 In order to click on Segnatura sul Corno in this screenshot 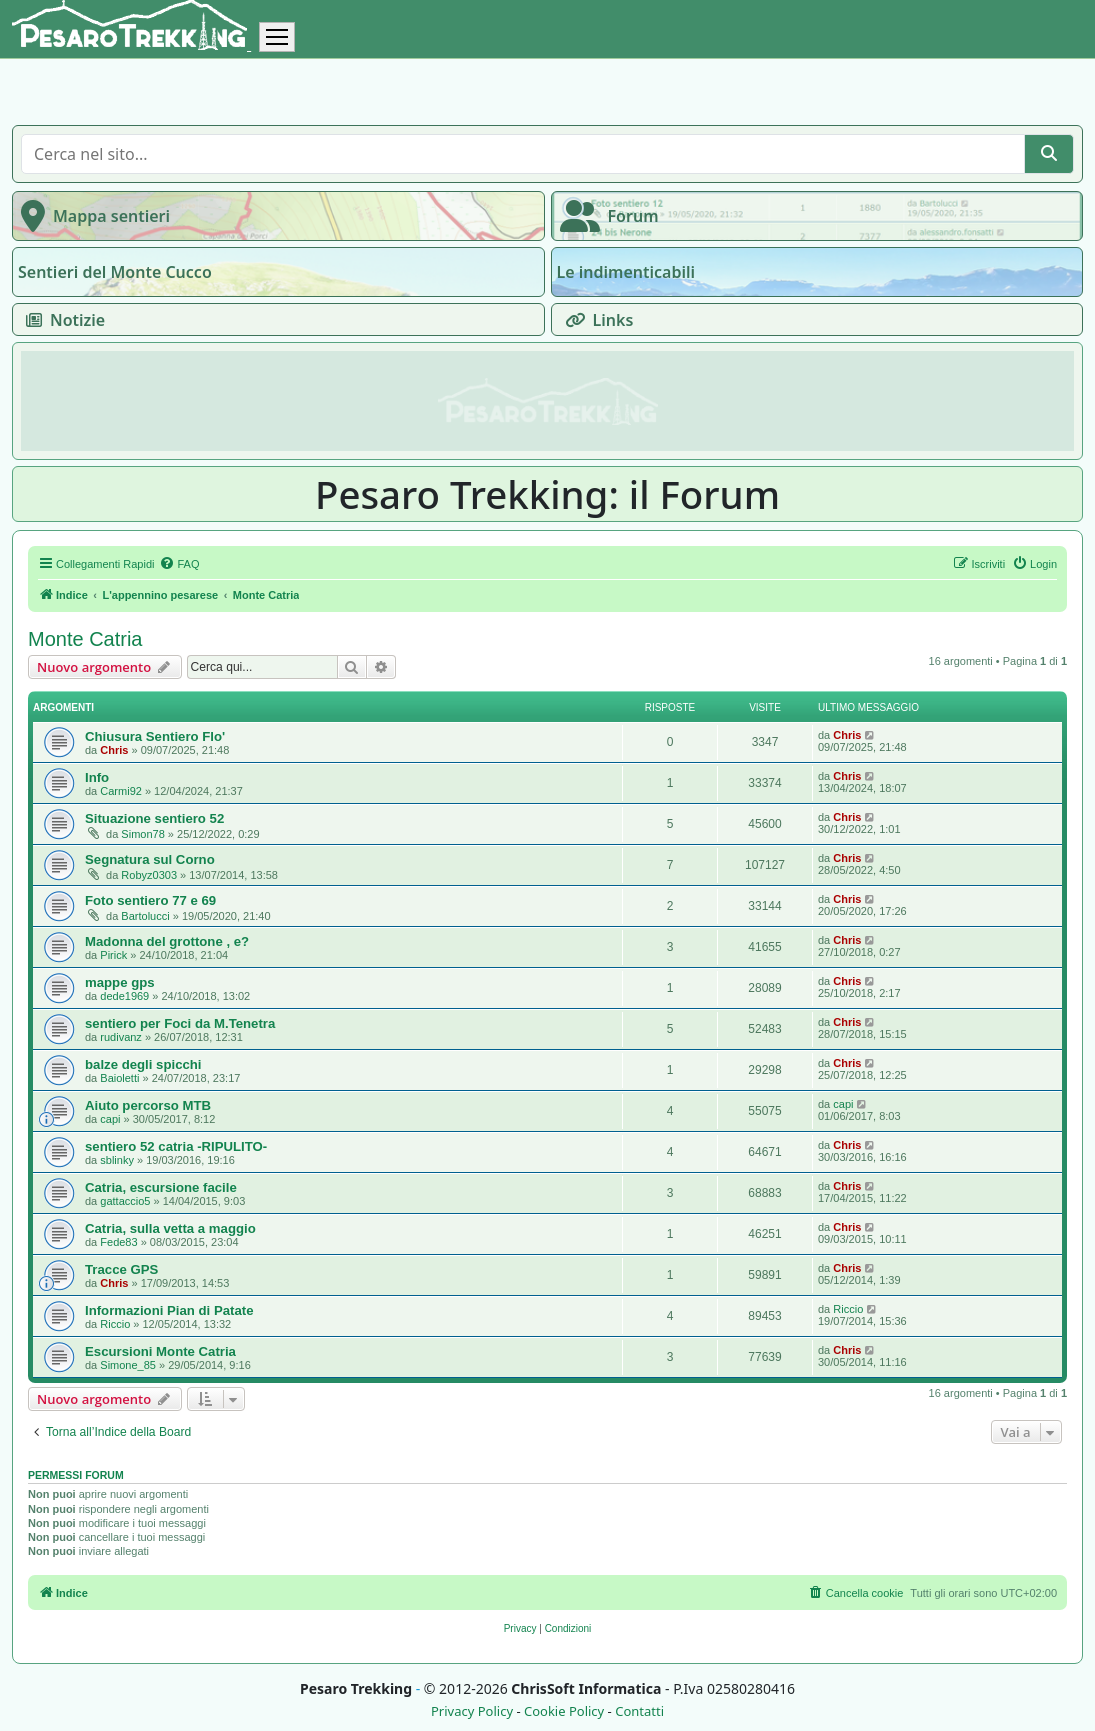, I will do `click(150, 859)`.